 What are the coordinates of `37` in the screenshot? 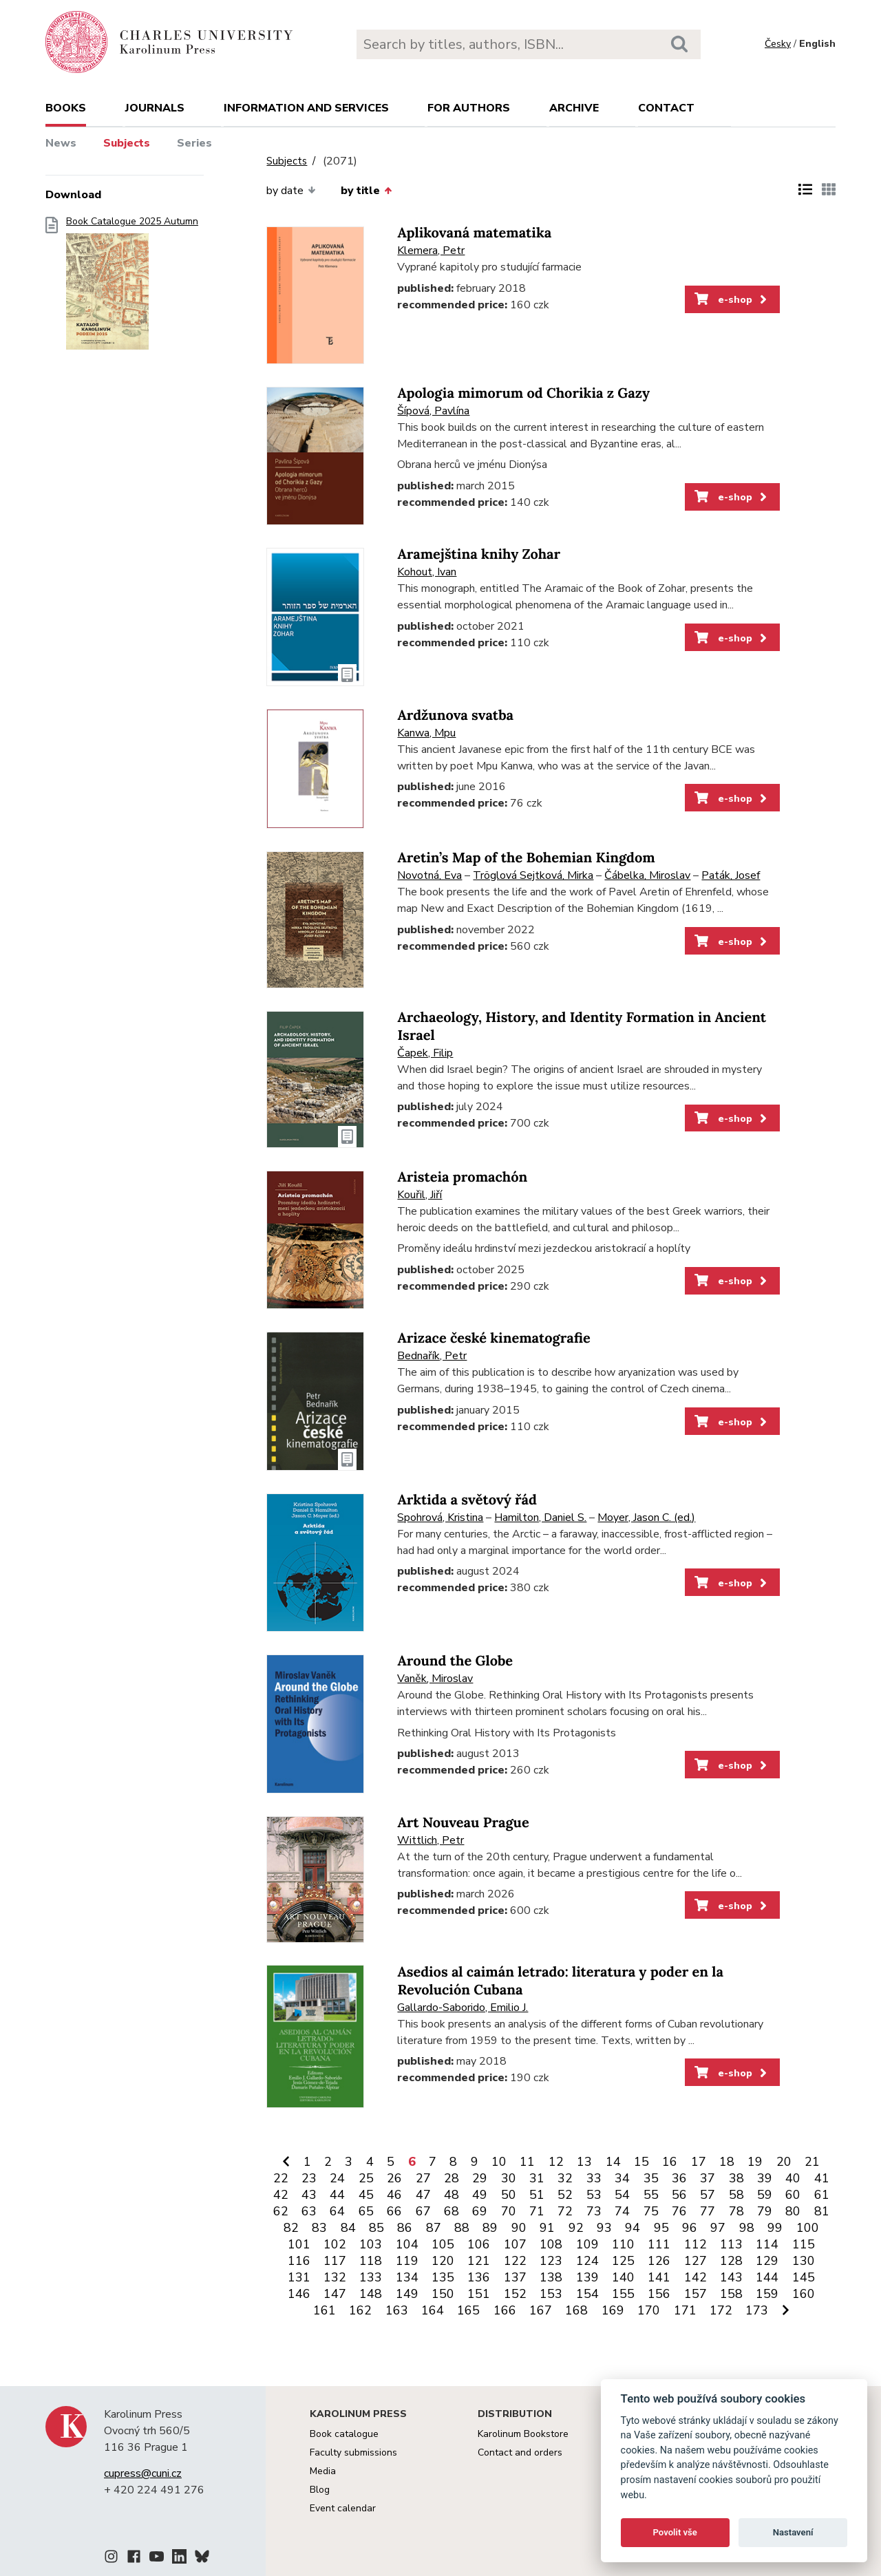 It's located at (707, 2178).